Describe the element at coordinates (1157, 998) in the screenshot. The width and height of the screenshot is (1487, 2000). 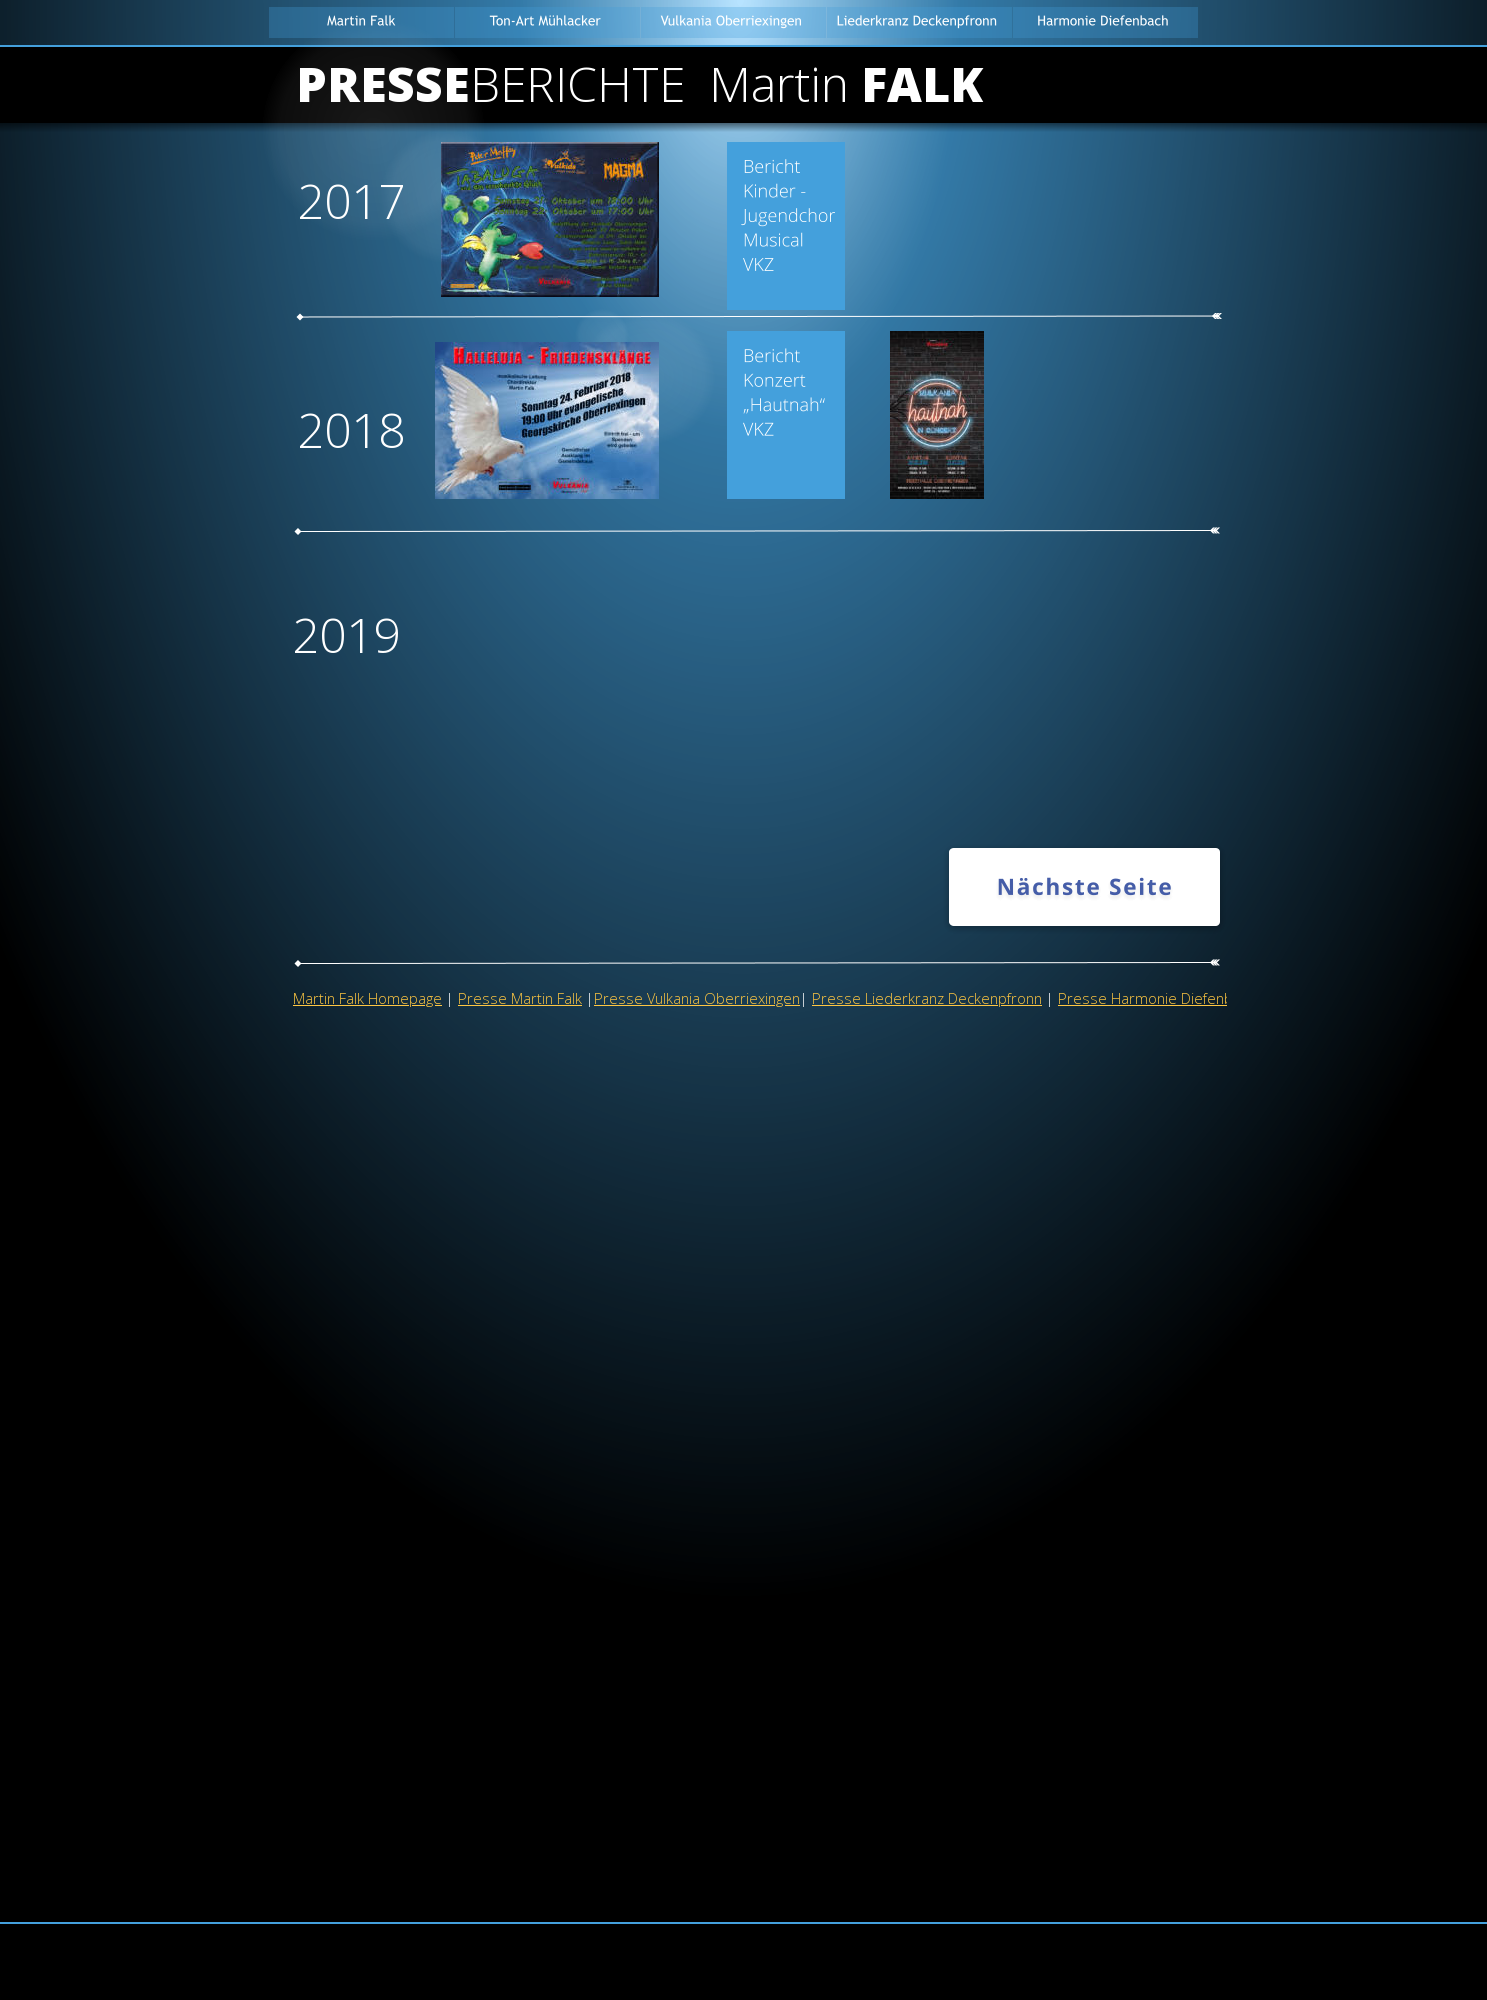
I see `Presse Harmonie Diefenbach` at that location.